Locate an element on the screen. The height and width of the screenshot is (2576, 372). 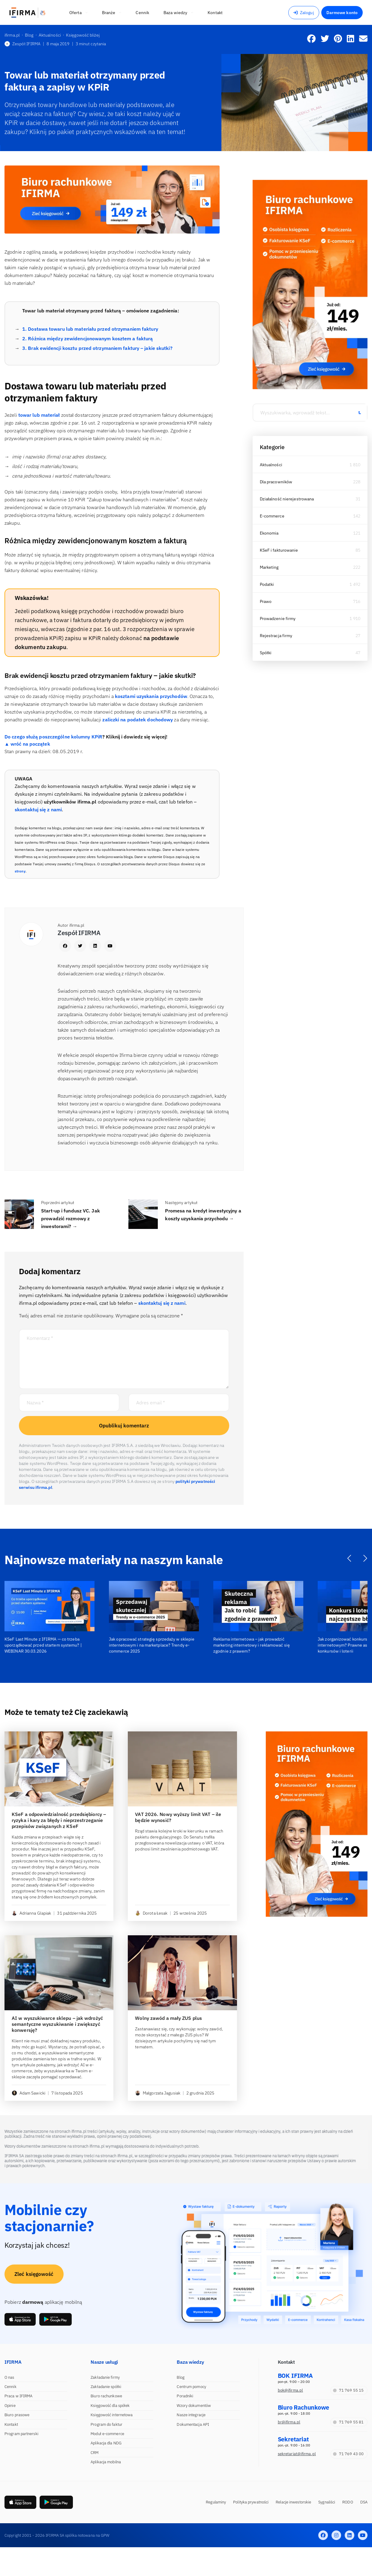
71 769 55 15 is located at coordinates (348, 2390).